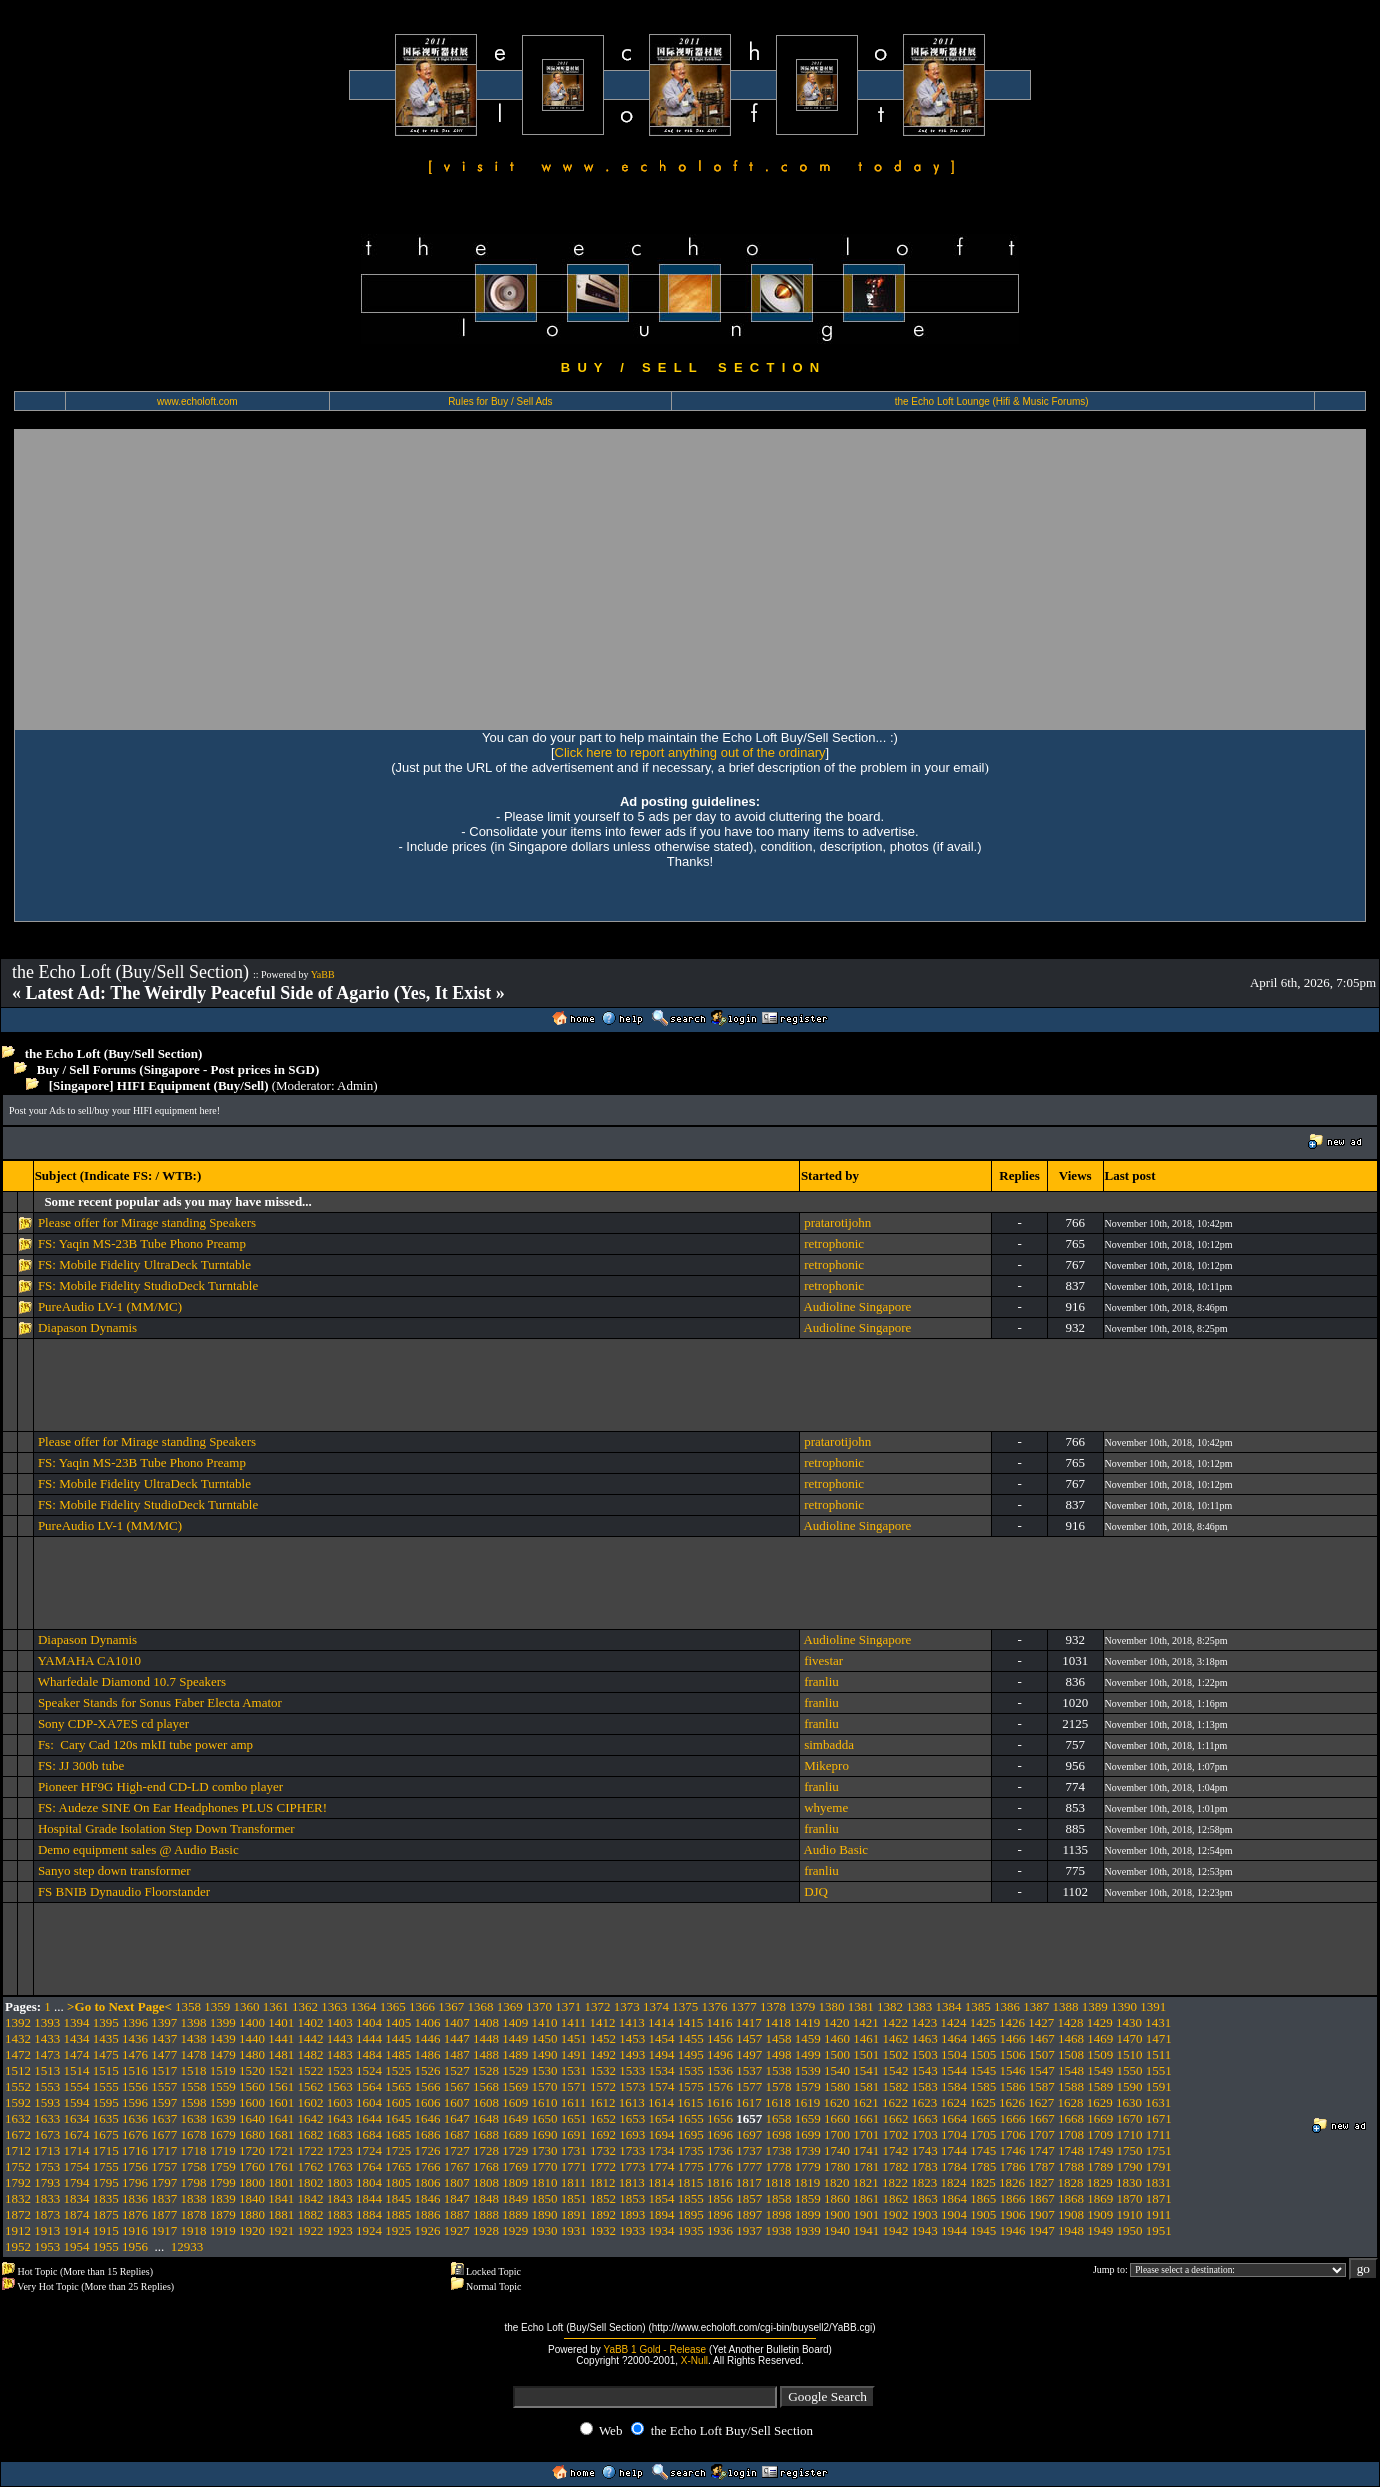 The image size is (1380, 2487). What do you see at coordinates (398, 2118) in the screenshot?
I see `1645` at bounding box center [398, 2118].